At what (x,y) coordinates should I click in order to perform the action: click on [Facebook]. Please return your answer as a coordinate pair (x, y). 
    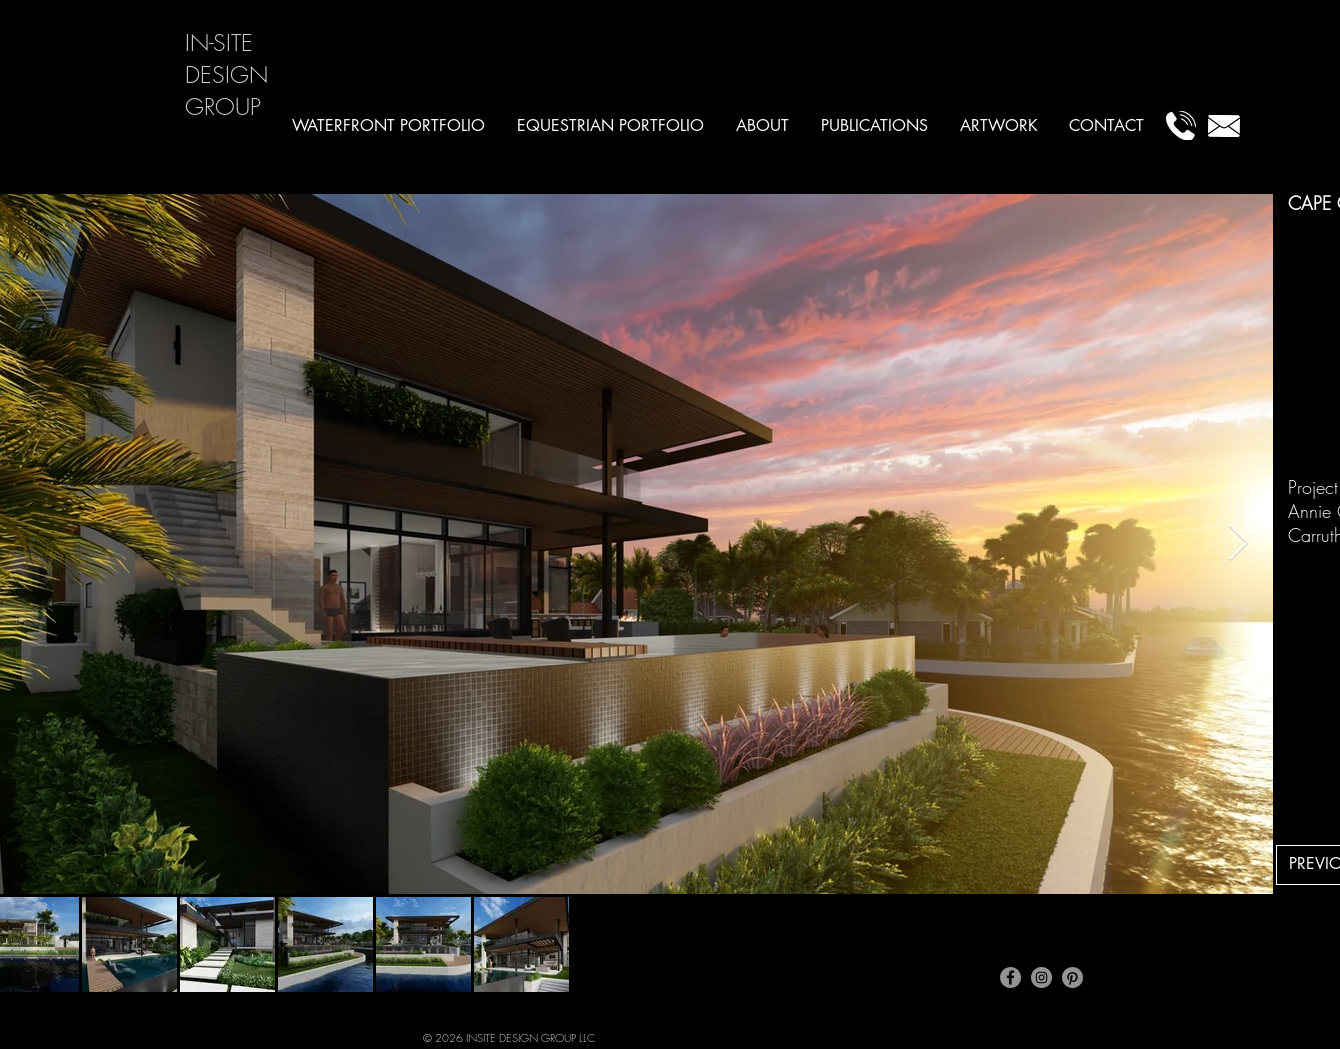
    Looking at the image, I should click on (1010, 977).